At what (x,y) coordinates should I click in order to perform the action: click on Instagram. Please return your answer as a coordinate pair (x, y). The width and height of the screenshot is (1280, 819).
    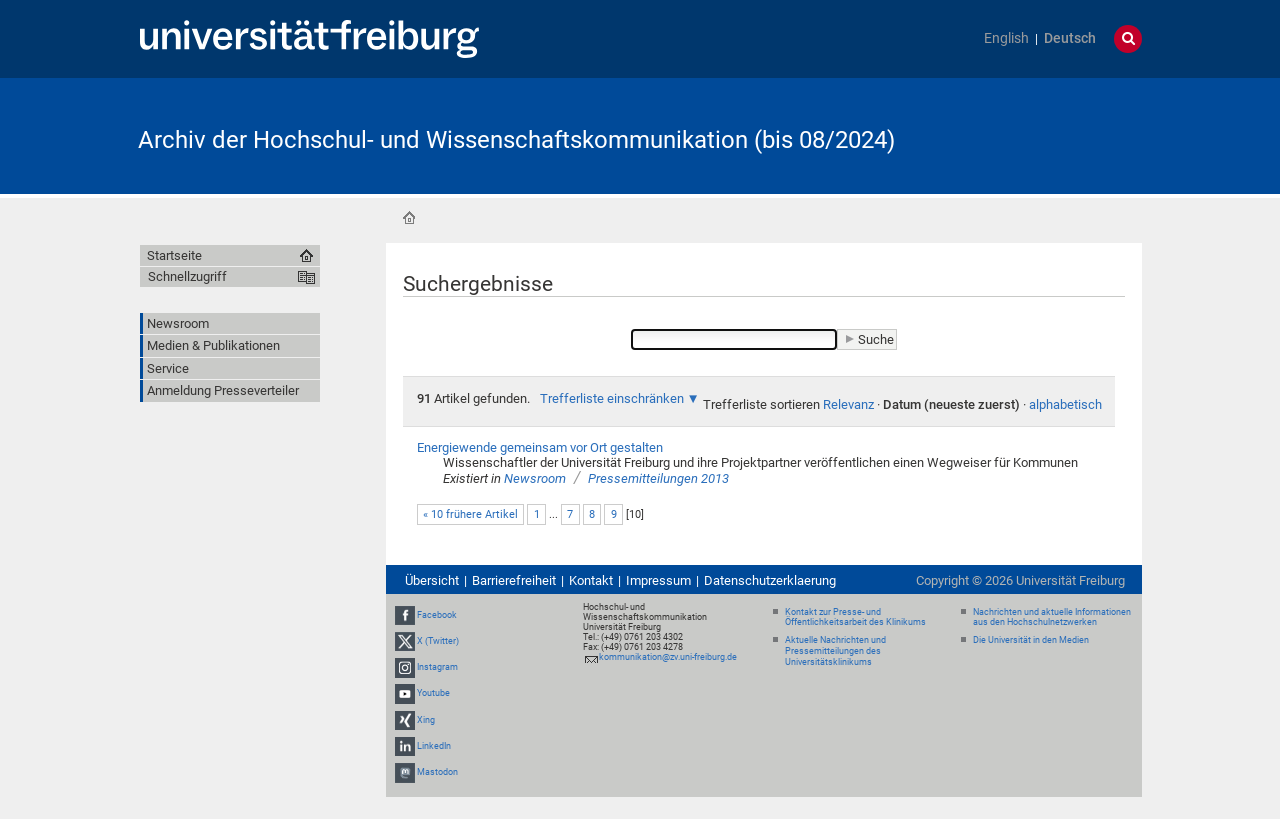
    Looking at the image, I should click on (437, 667).